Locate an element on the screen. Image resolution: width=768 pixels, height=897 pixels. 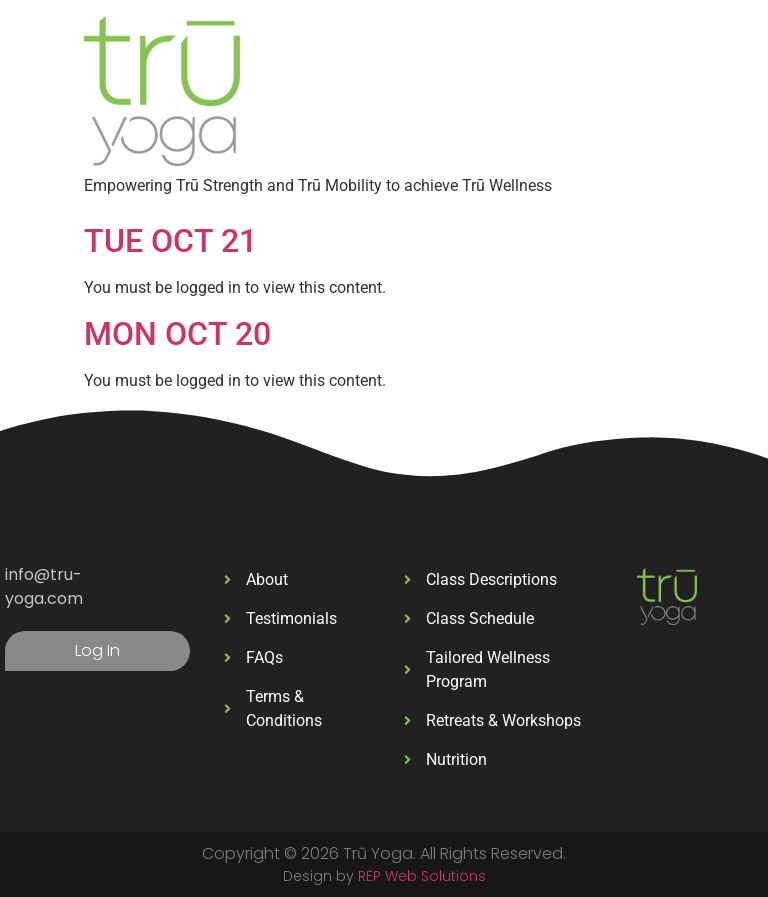
REP Web Solutions is located at coordinates (422, 876).